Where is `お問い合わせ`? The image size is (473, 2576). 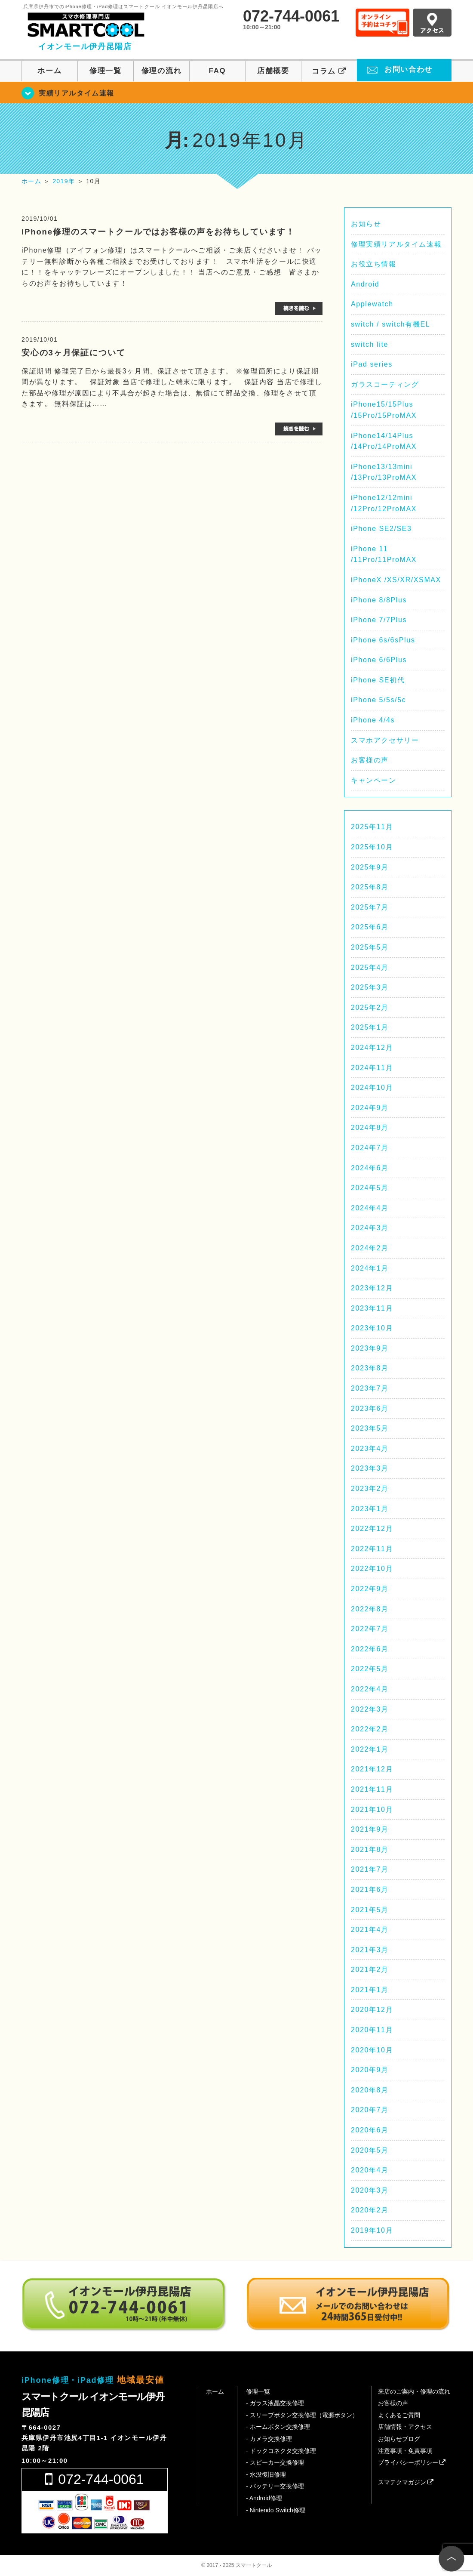
お問い合わせ is located at coordinates (408, 69).